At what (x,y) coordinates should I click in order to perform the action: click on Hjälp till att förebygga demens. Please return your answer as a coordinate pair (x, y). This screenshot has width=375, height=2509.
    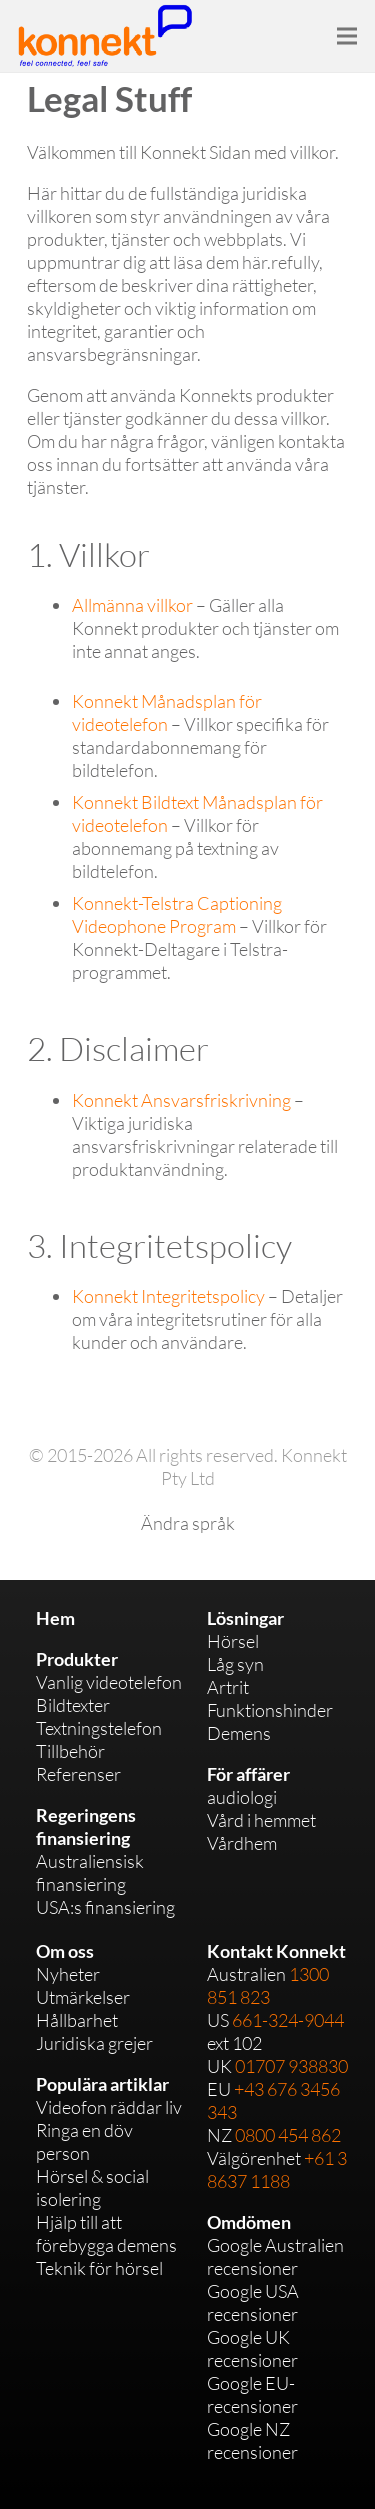
    Looking at the image, I should click on (106, 2233).